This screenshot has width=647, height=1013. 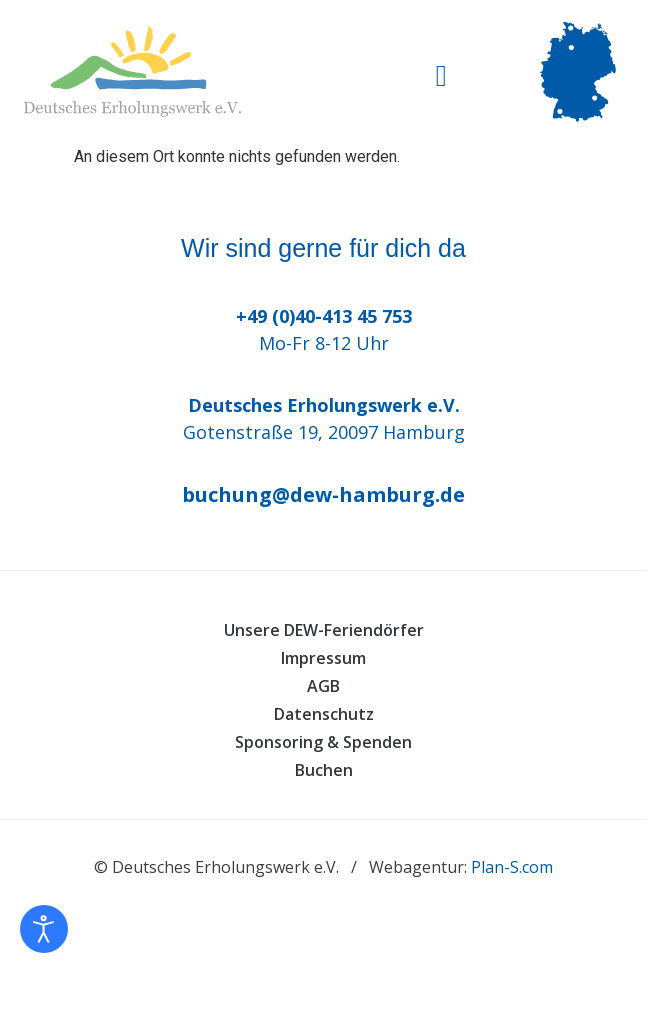 I want to click on Unsere DEW-Feriendörfer, so click(x=324, y=630).